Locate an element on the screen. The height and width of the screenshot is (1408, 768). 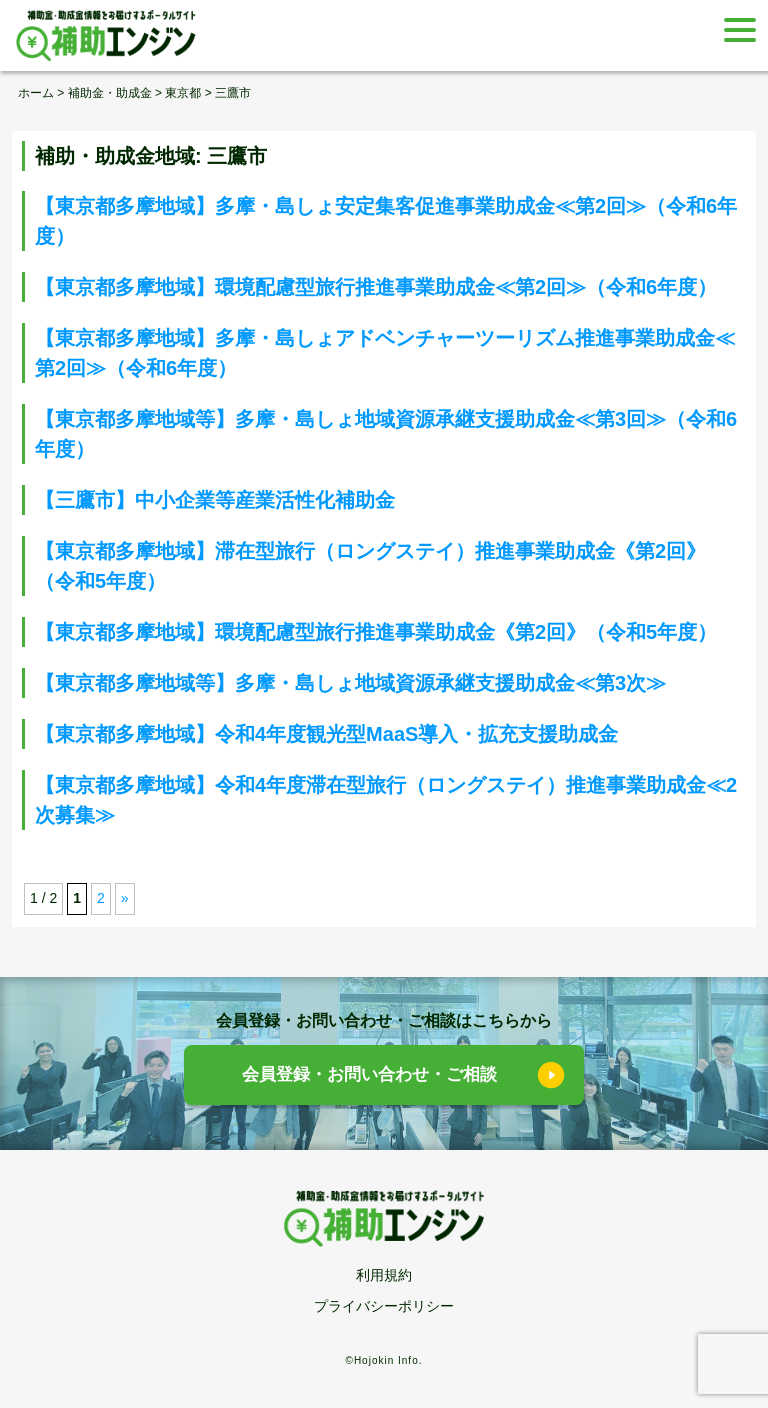
【東京都多摩地域】令和4年度観光型MaaS導入・拡充支援助成金 is located at coordinates (326, 734).